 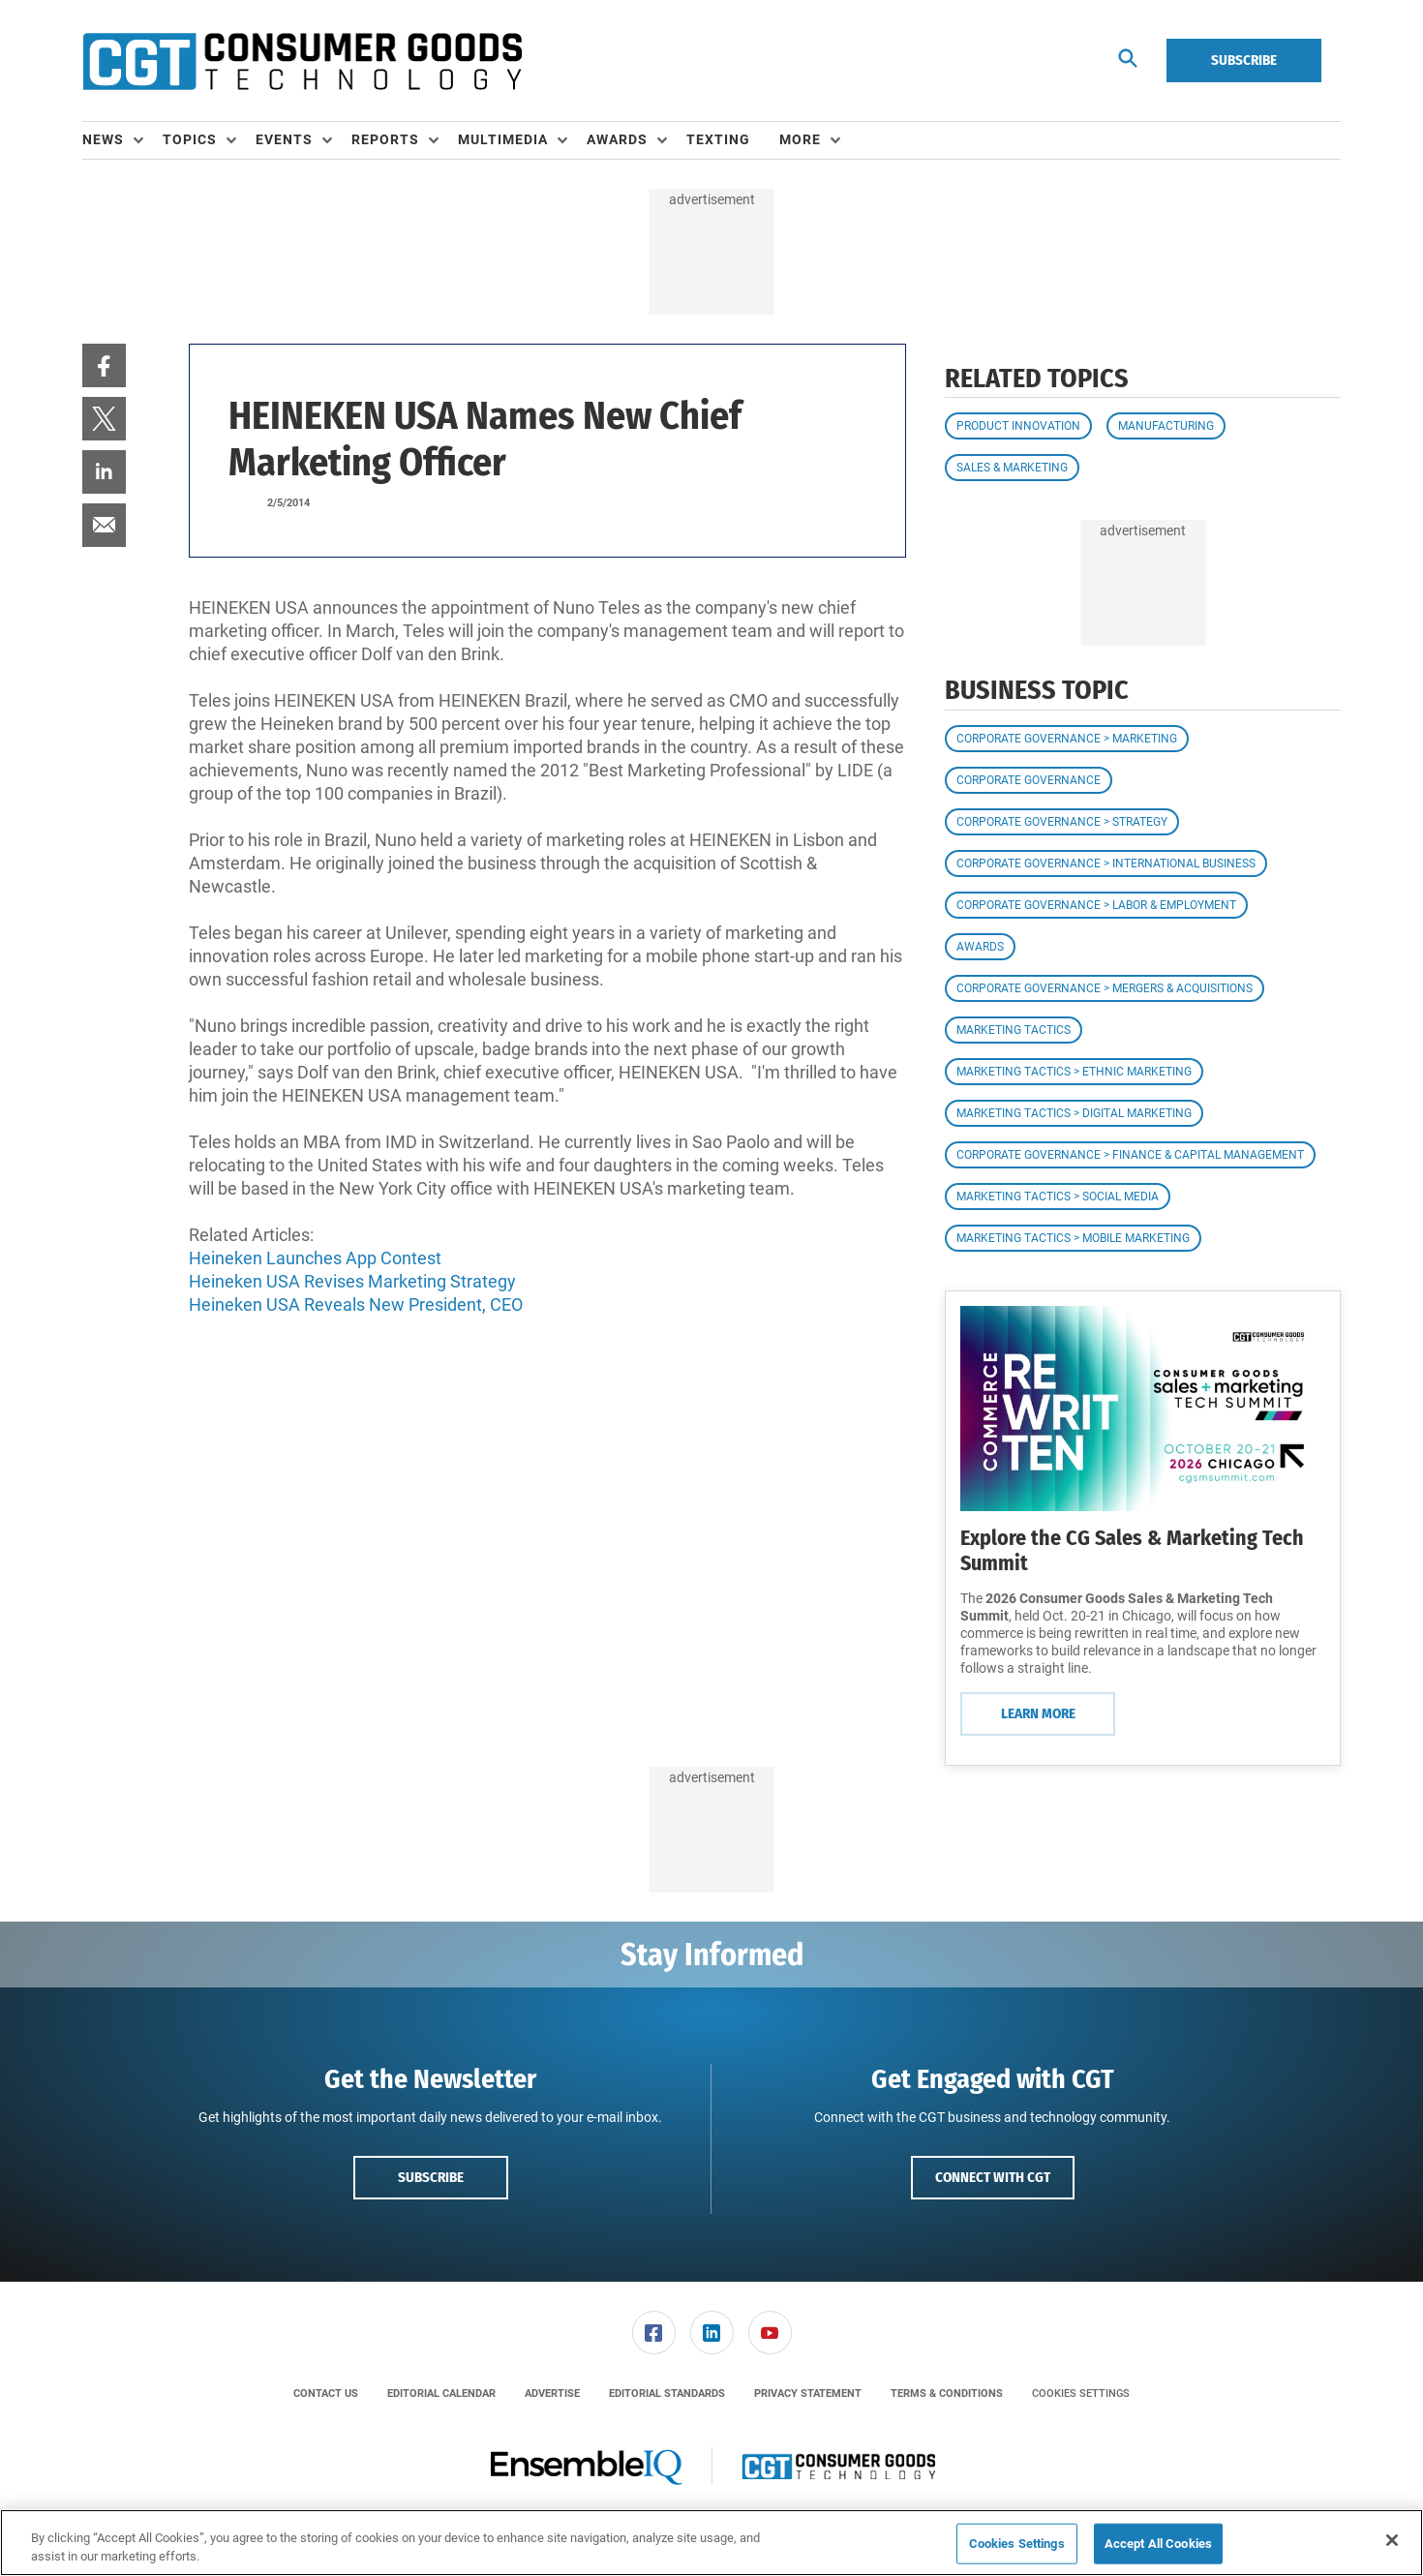 I want to click on News [button], so click(x=103, y=139).